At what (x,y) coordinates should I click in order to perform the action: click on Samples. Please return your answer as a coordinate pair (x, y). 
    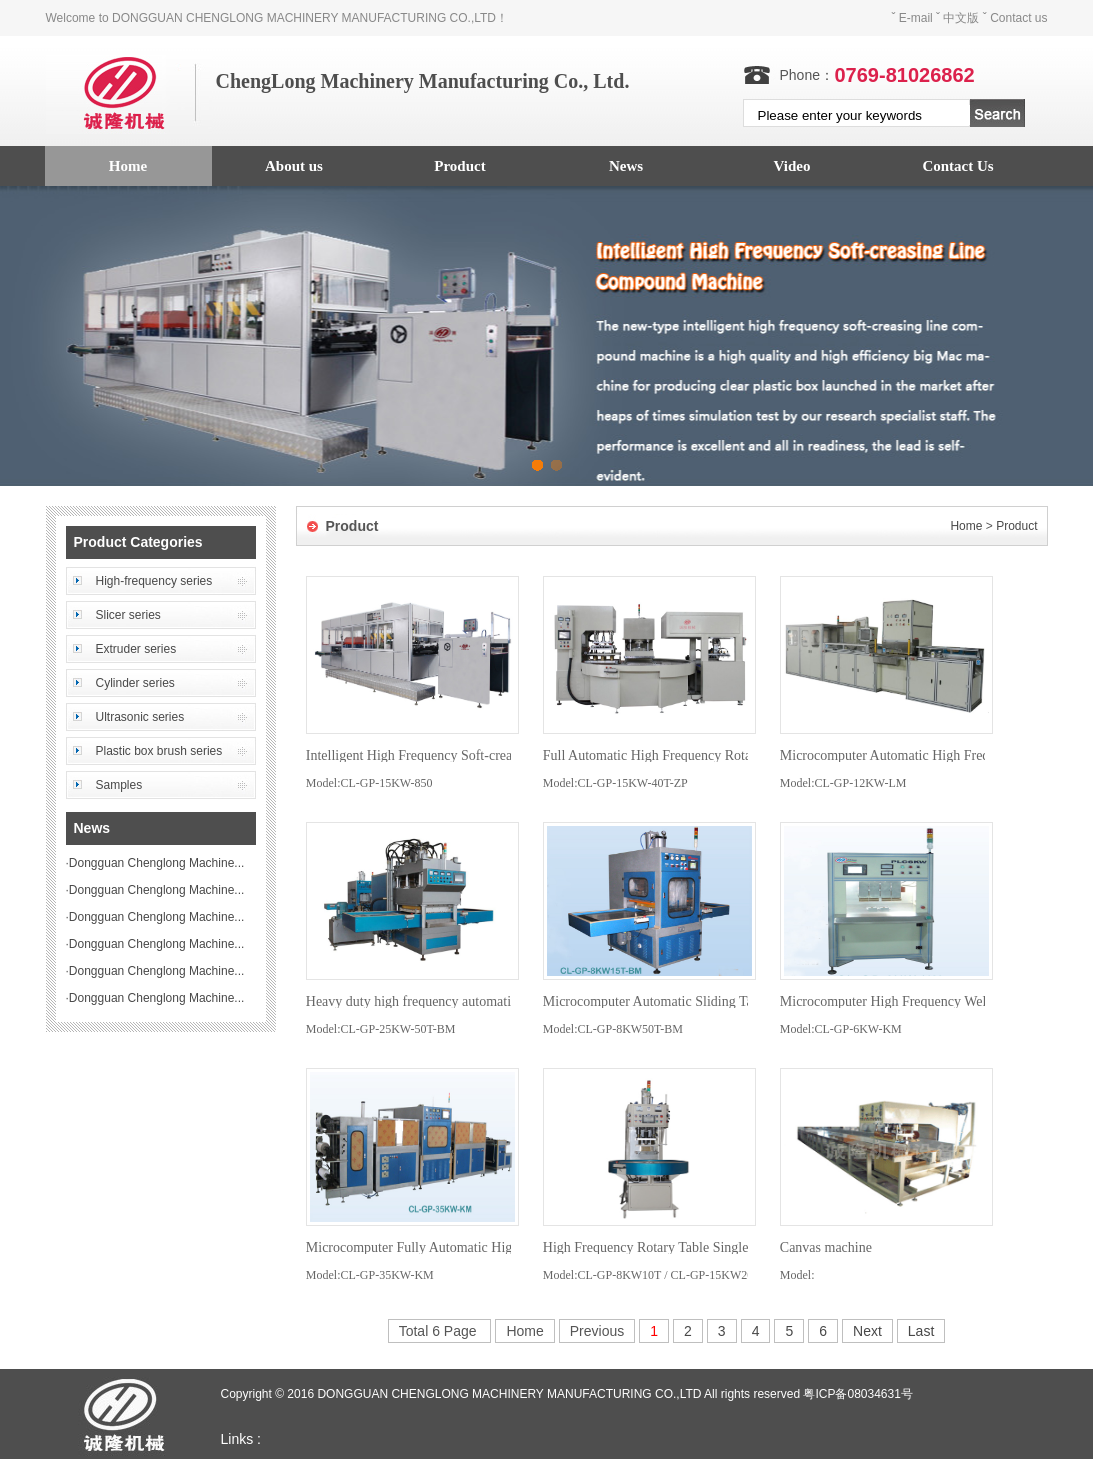
    Looking at the image, I should click on (119, 785).